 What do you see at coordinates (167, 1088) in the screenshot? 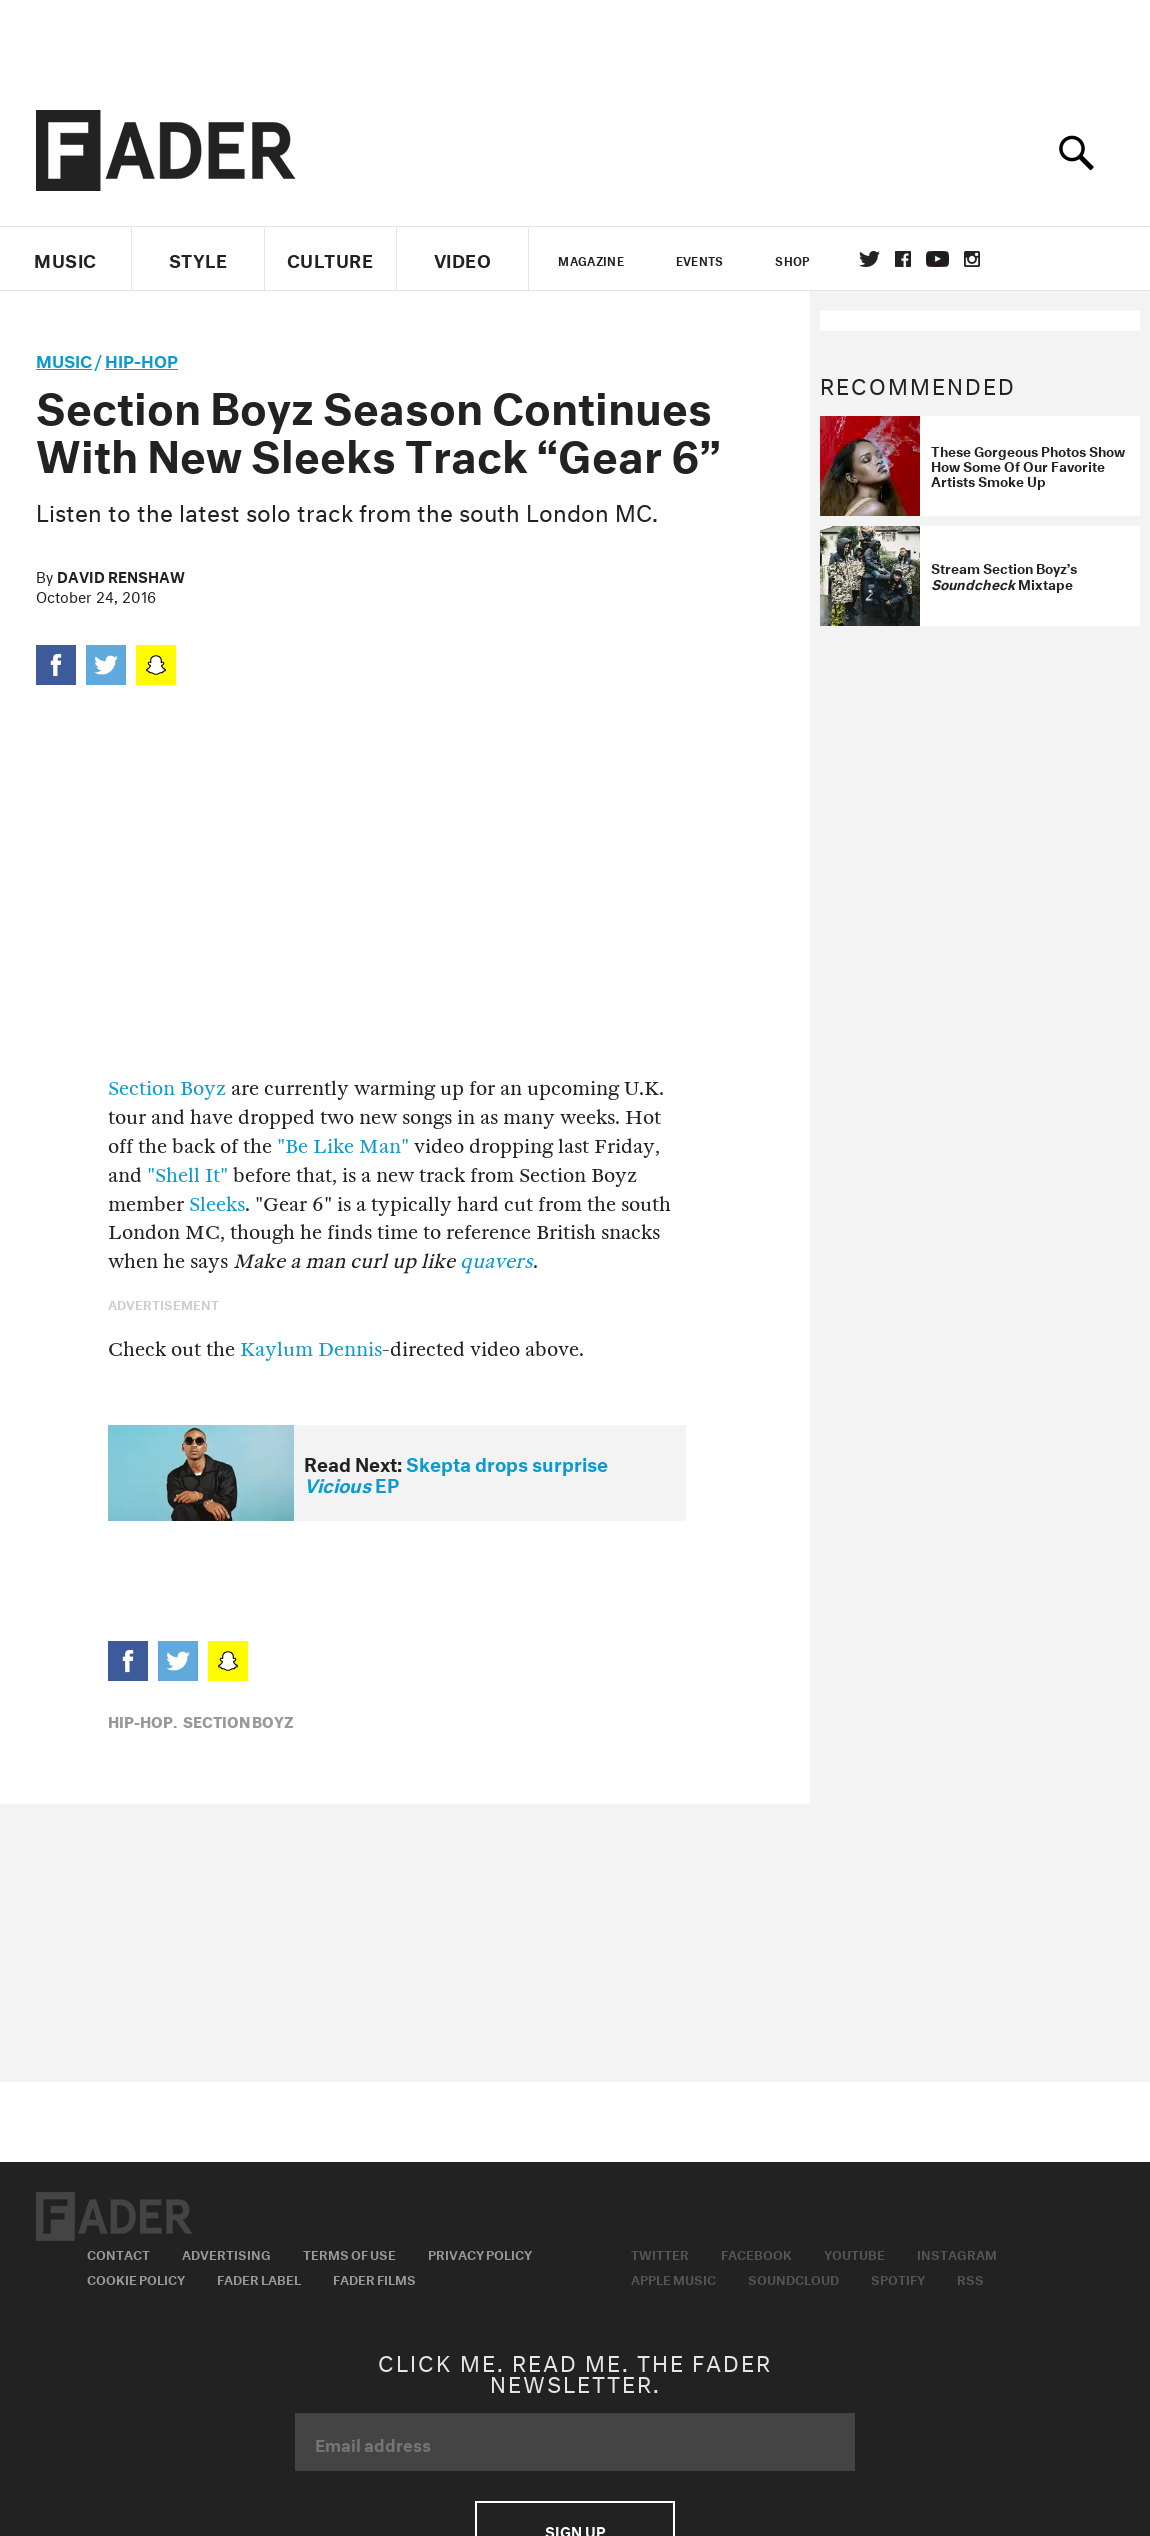
I see `Section Boyz` at bounding box center [167, 1088].